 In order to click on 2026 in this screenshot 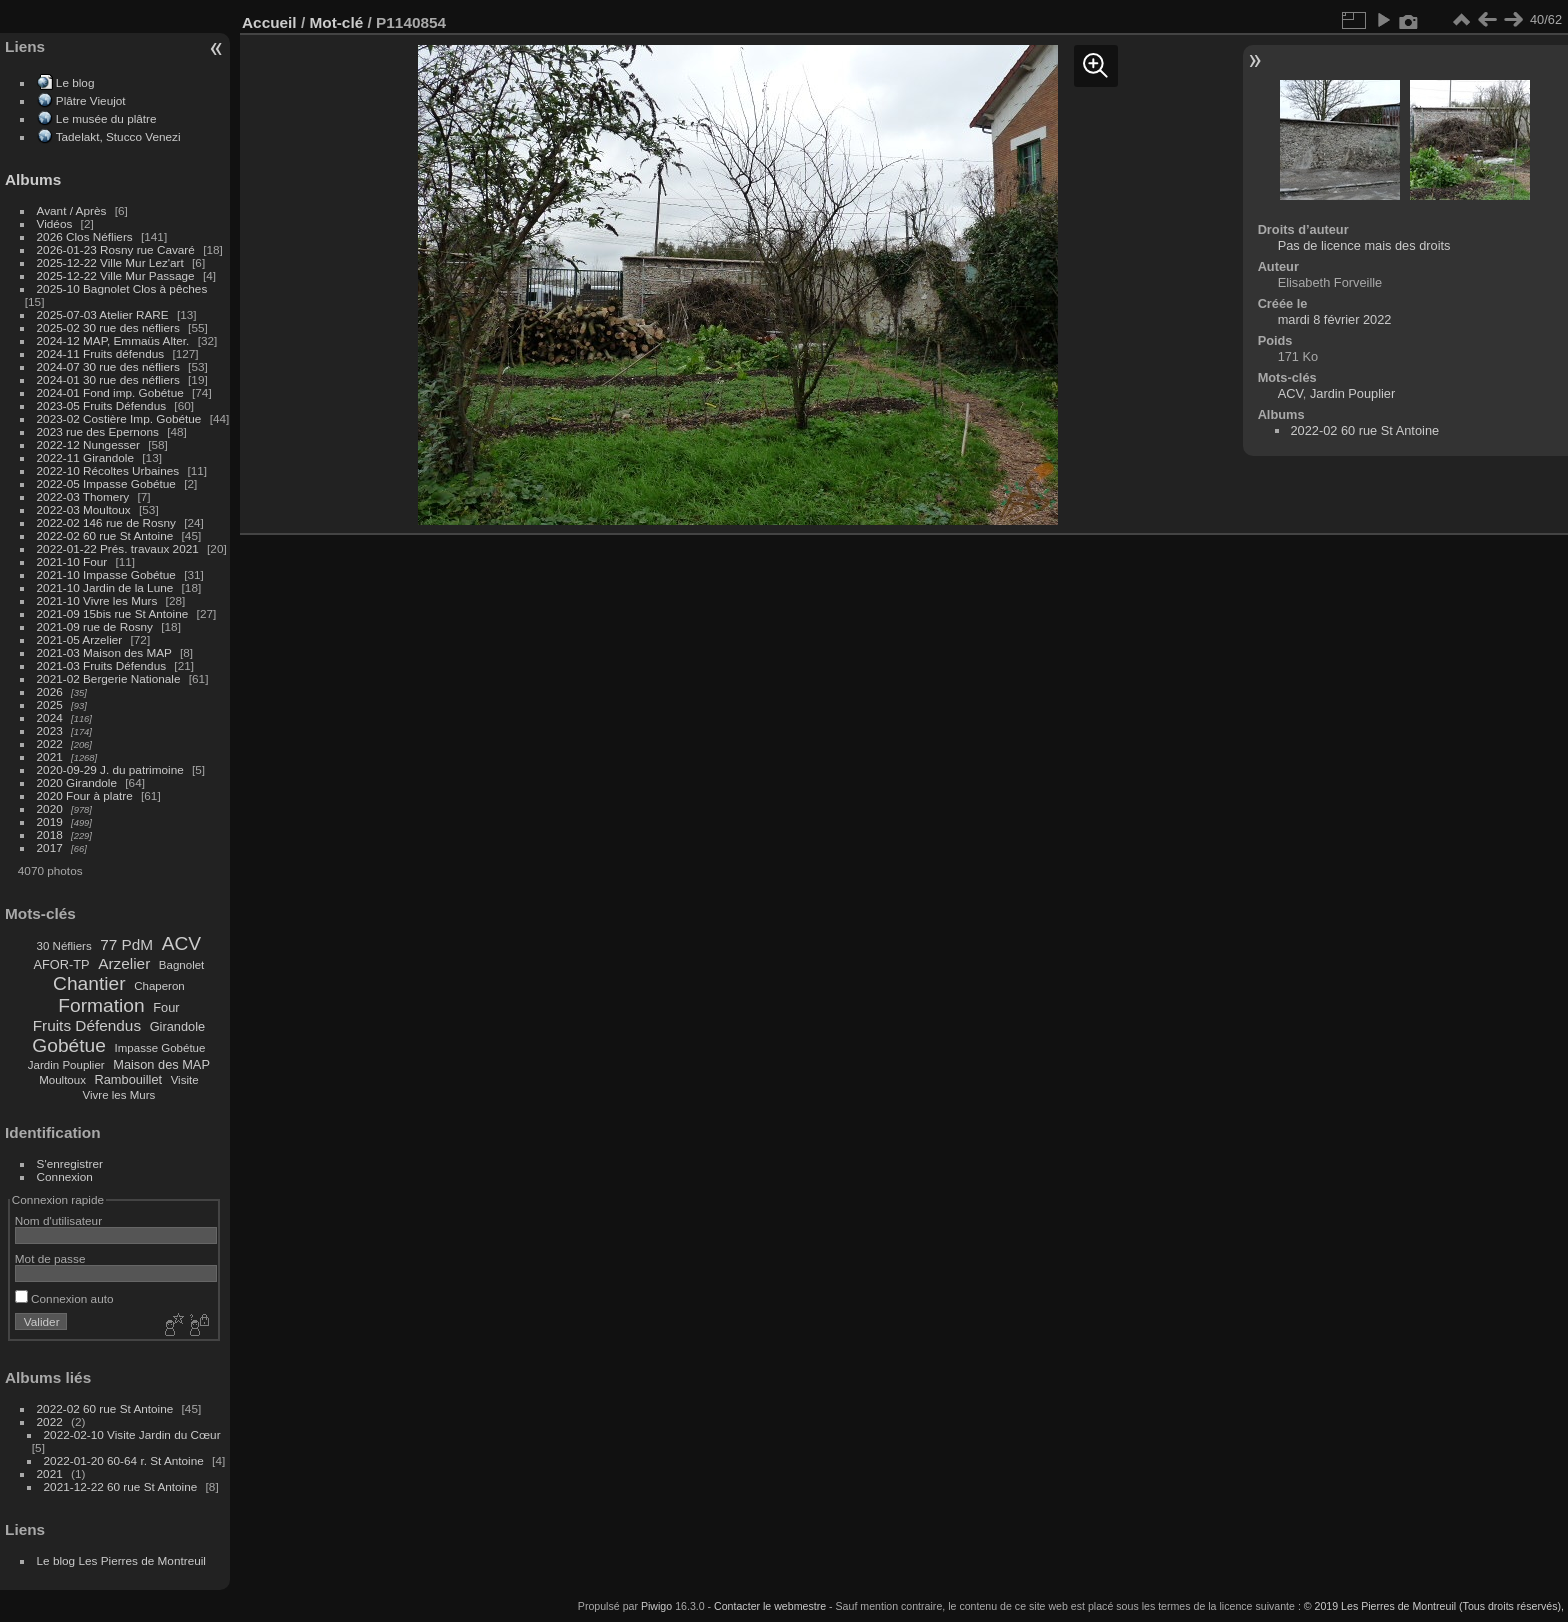, I will do `click(50, 691)`.